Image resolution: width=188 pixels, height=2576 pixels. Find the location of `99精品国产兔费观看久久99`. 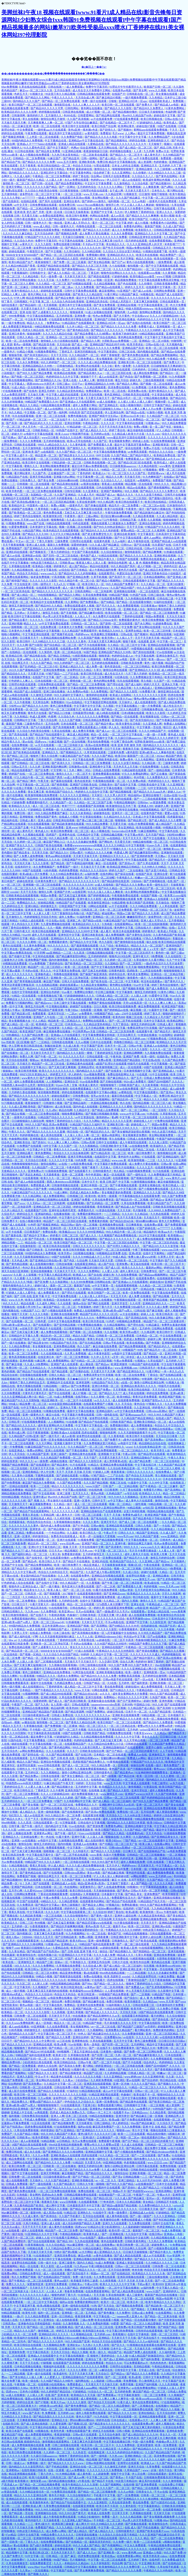

99精品国产兔费观看久久99 is located at coordinates (41, 401).